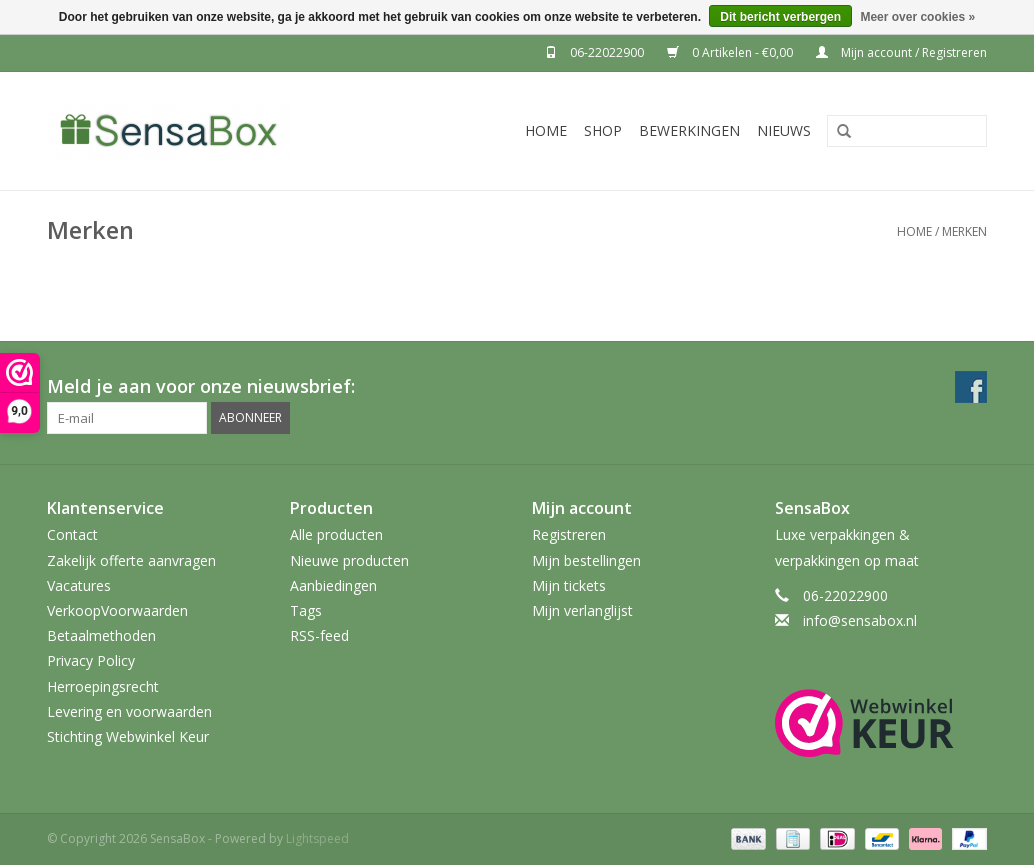 Image resolution: width=1034 pixels, height=865 pixels. Describe the element at coordinates (731, 52) in the screenshot. I see `0 Artikelen - €0,00` at that location.